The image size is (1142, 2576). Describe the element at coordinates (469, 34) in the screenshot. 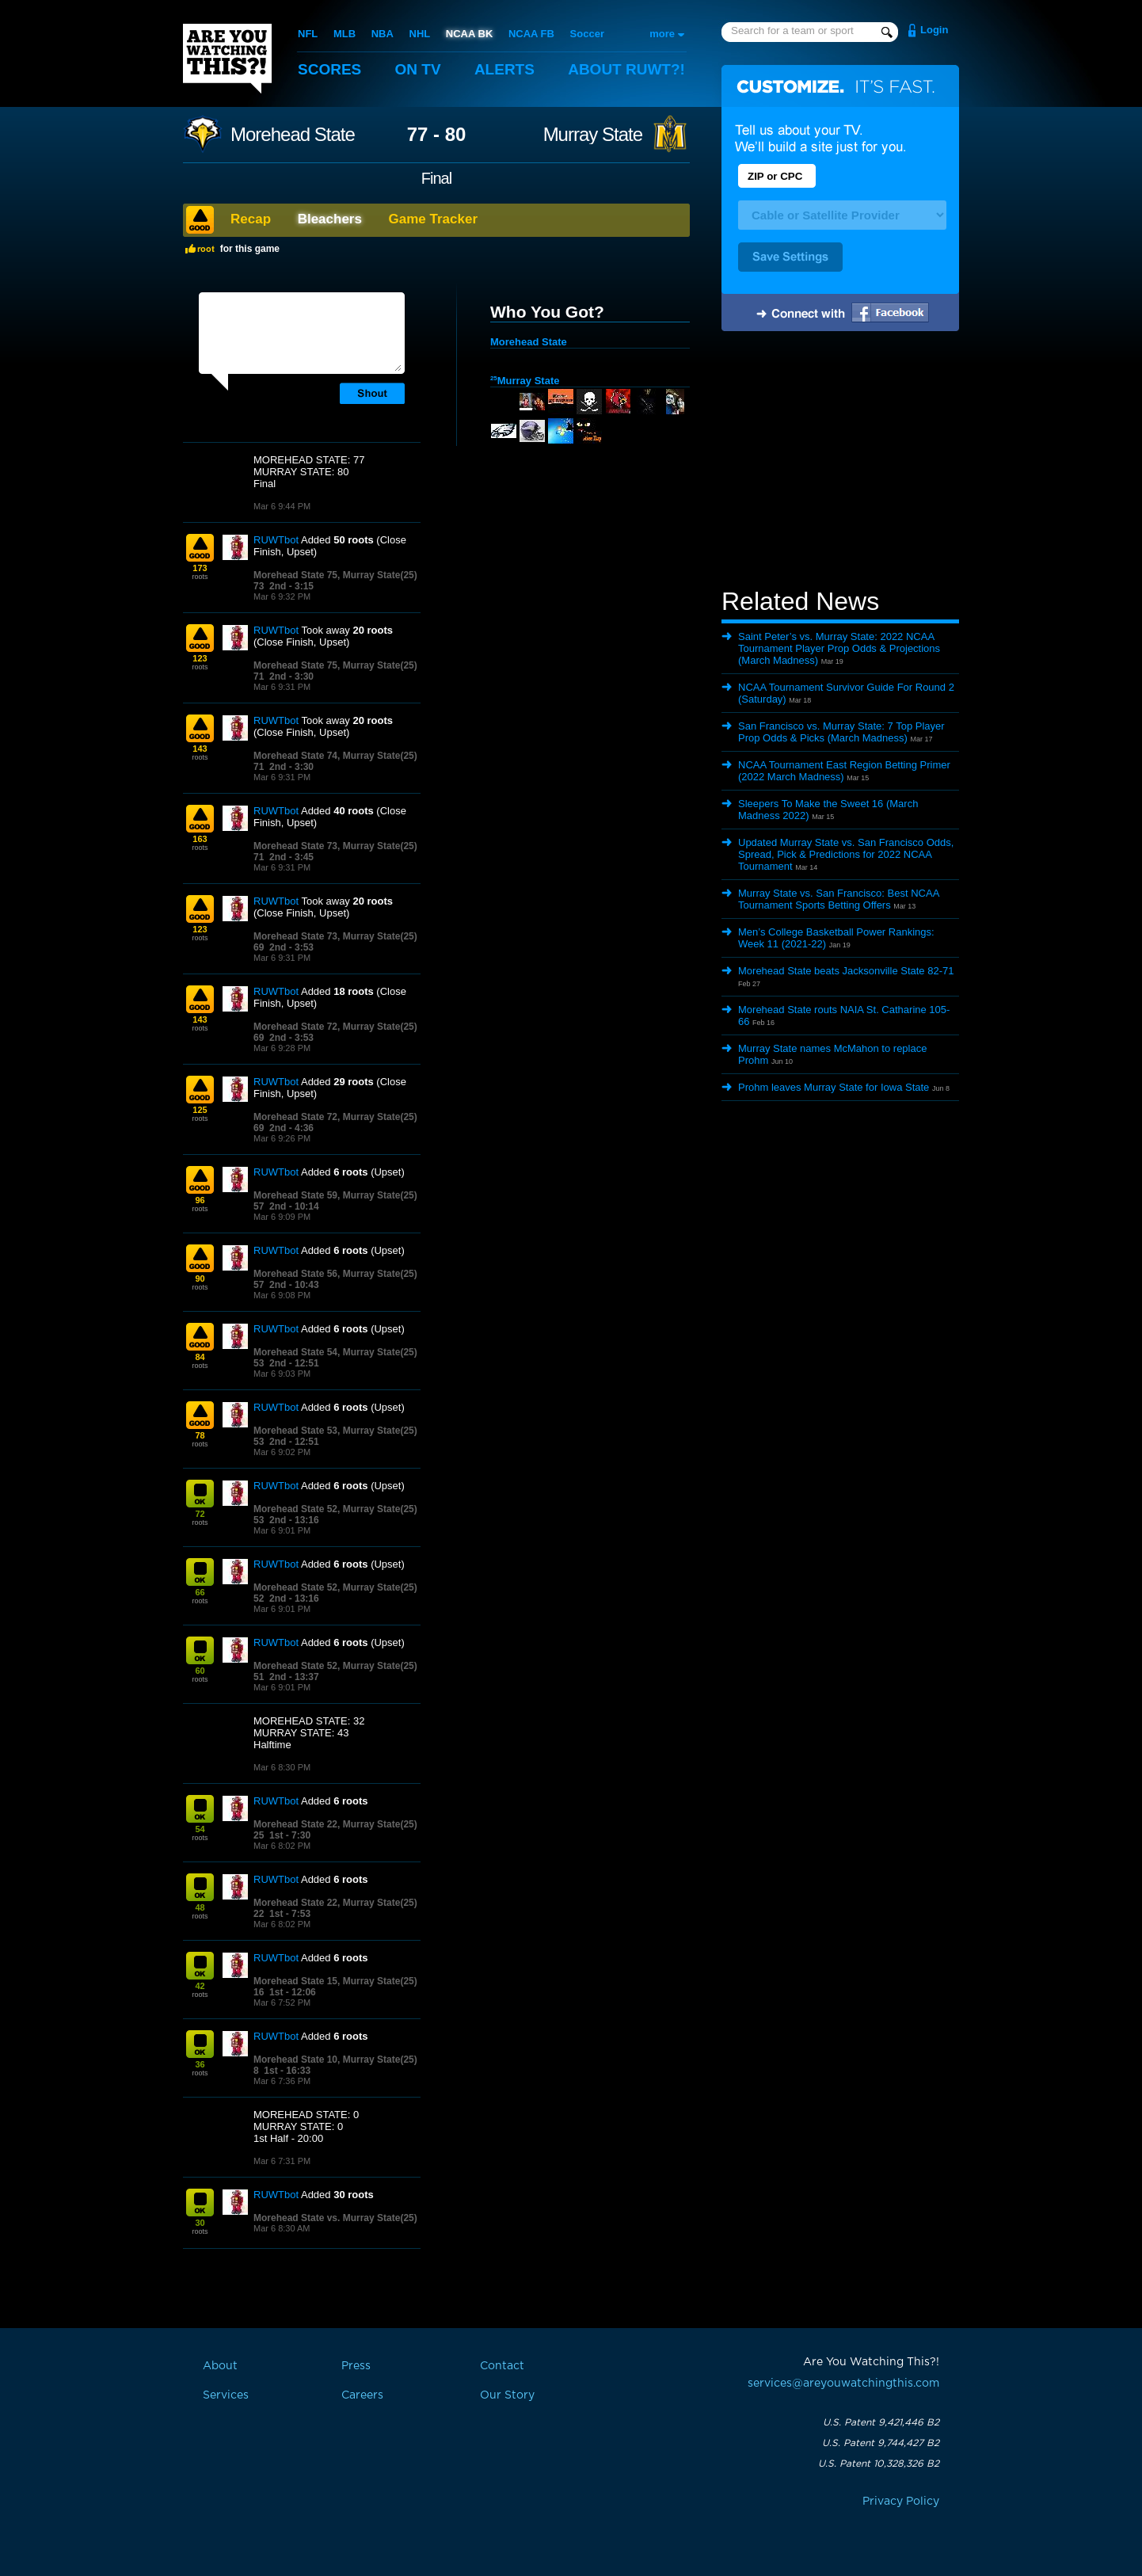

I see `NCAA BK` at that location.